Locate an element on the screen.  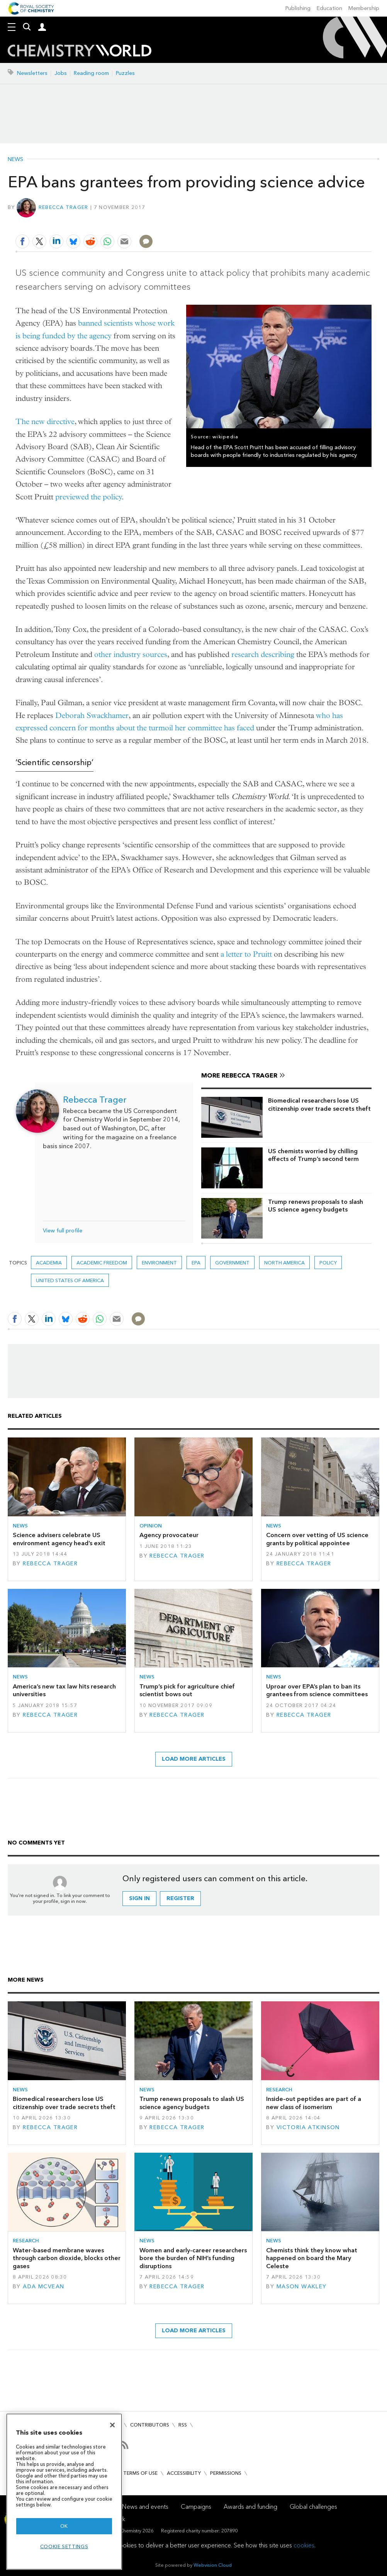
Deborah Swackhamer is located at coordinates (92, 715).